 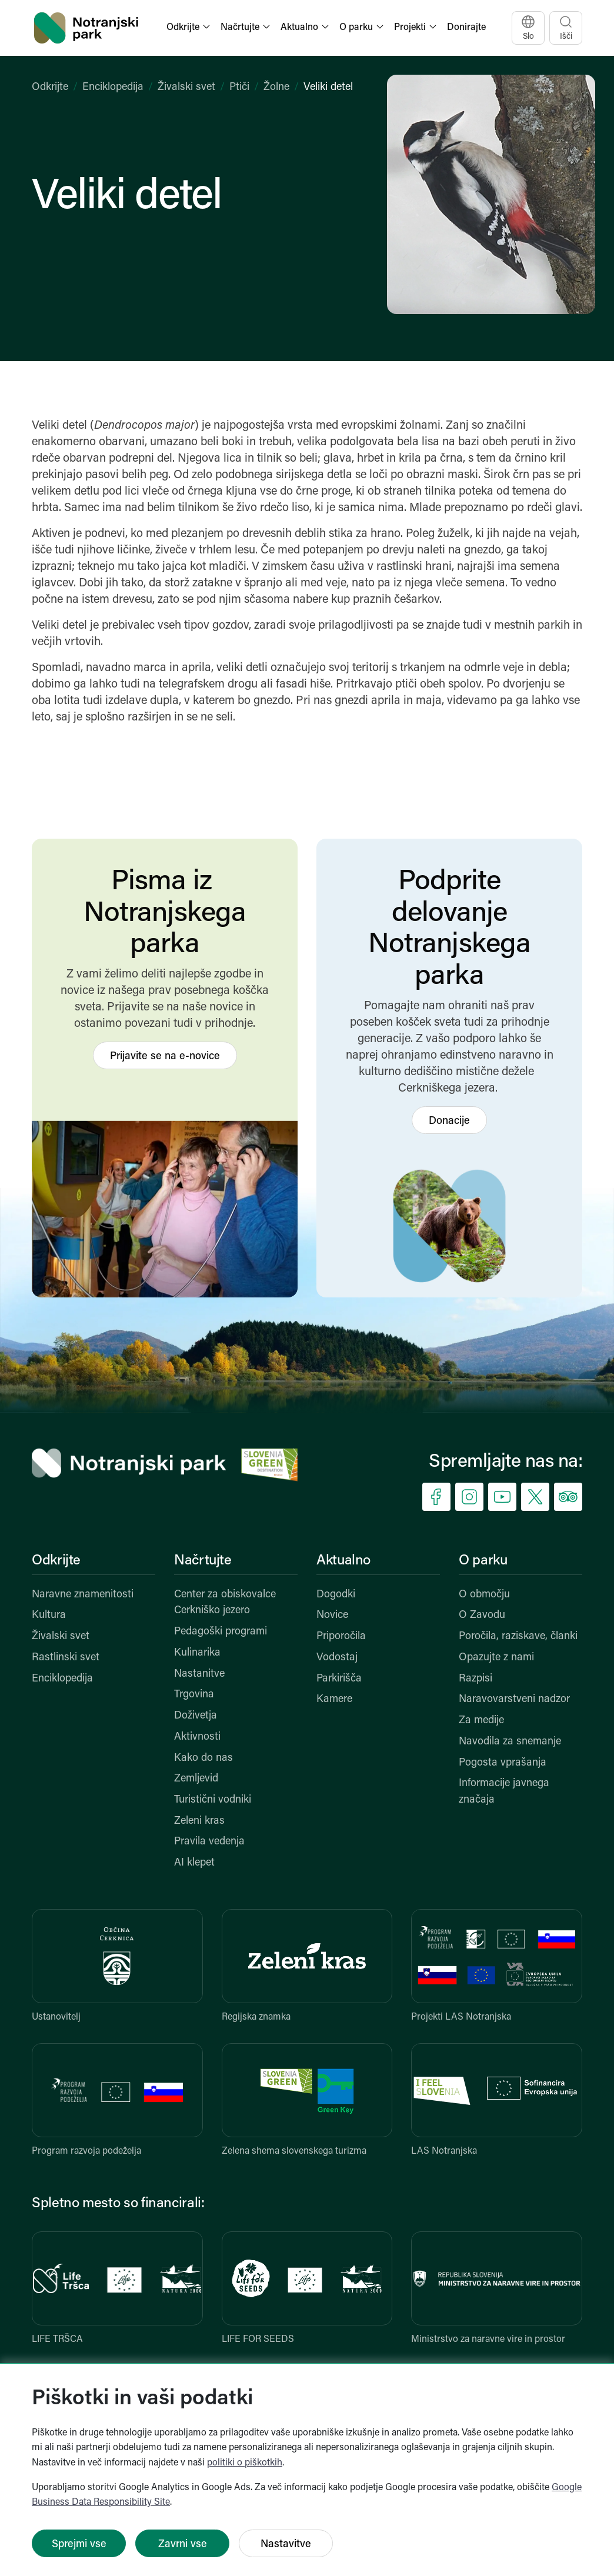 What do you see at coordinates (484, 1594) in the screenshot?
I see `O območju` at bounding box center [484, 1594].